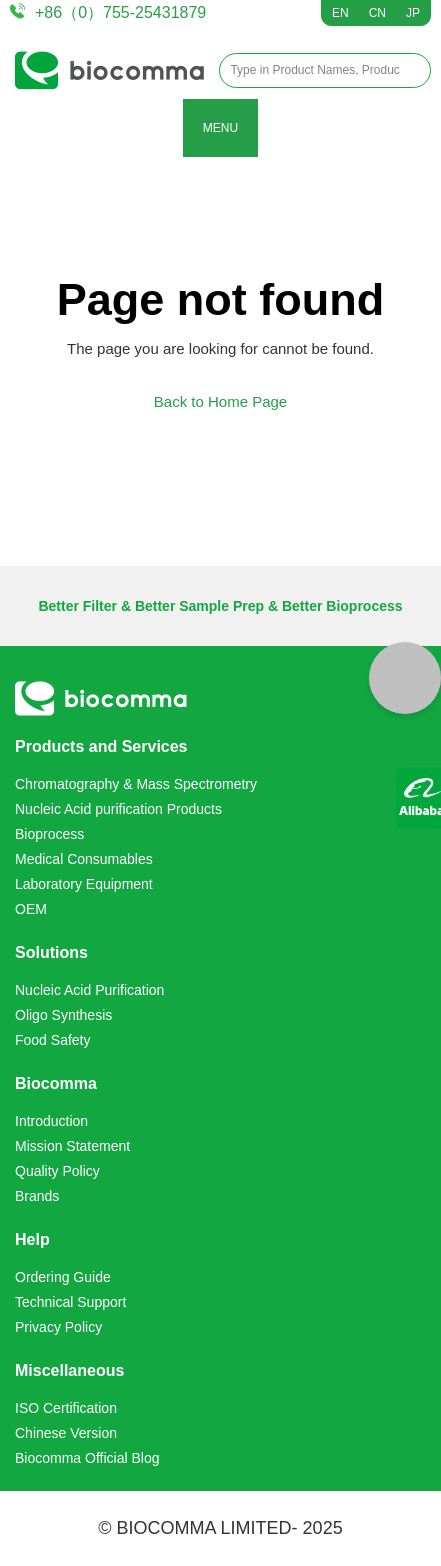 Image resolution: width=441 pixels, height=1566 pixels. Describe the element at coordinates (51, 1121) in the screenshot. I see `Introduction` at that location.